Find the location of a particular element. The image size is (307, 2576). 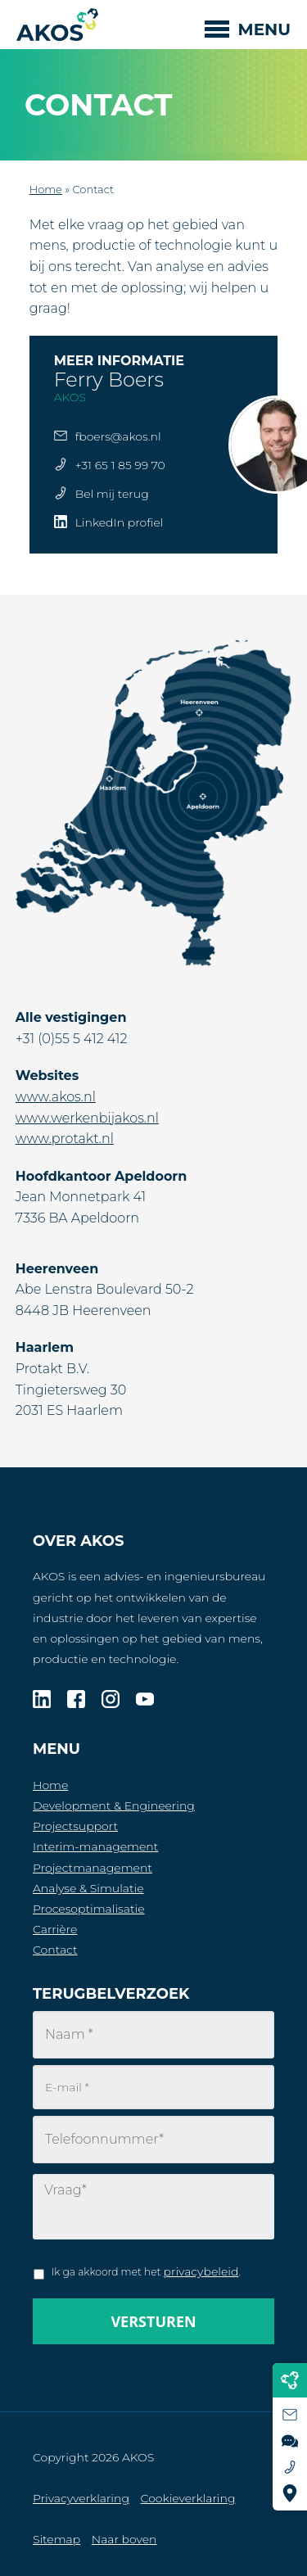

Sitemap is located at coordinates (56, 2539).